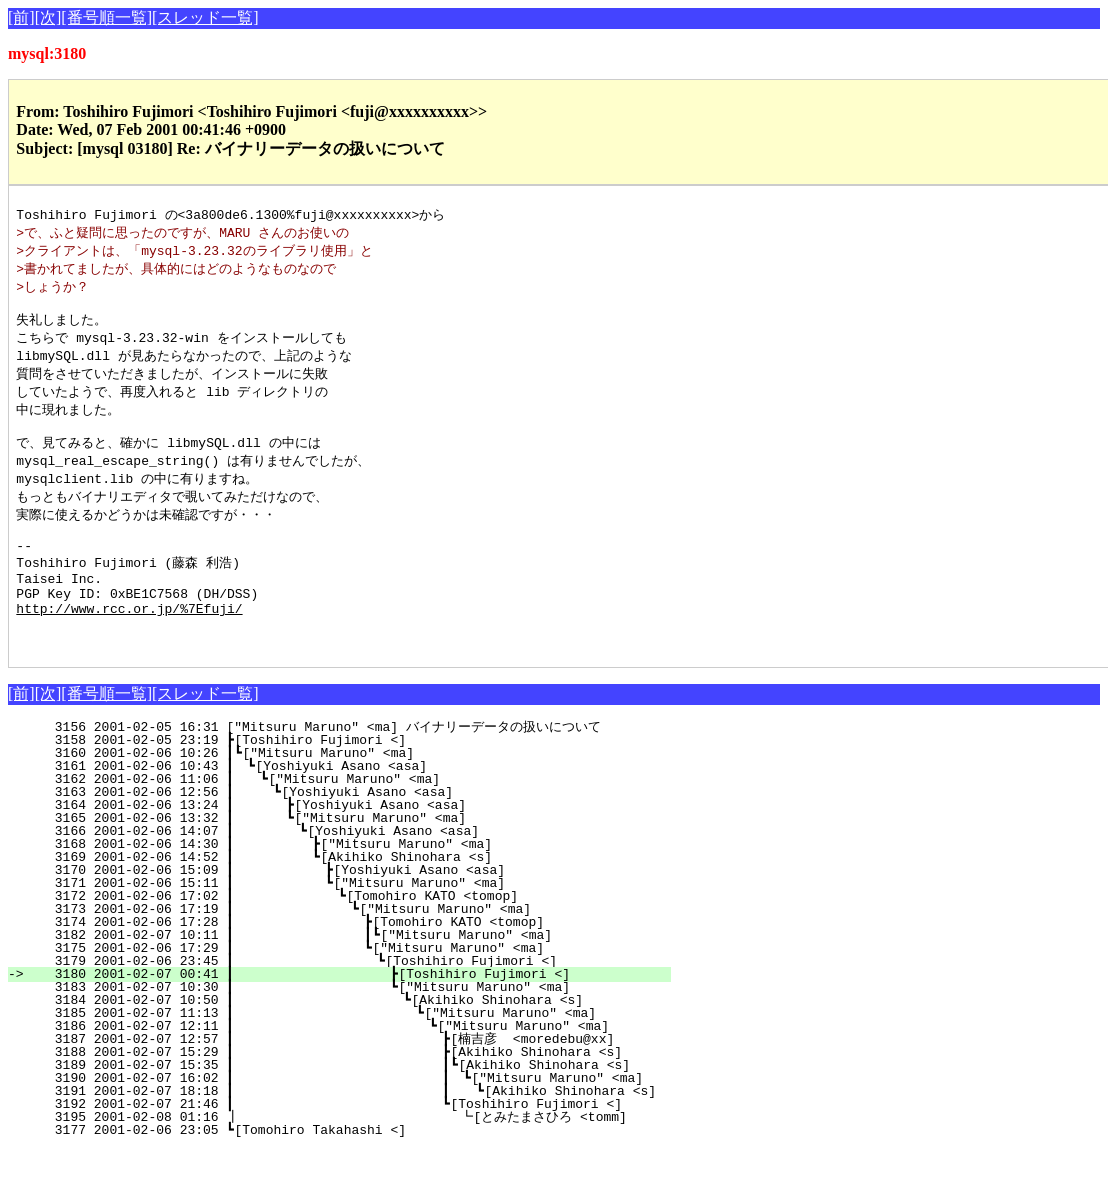 Image resolution: width=1108 pixels, height=1194 pixels. What do you see at coordinates (358, 888) in the screenshot?
I see `3168 2001-02-06 14:30 ┃ ┣["Mitsuru Maruno" <ma]` at bounding box center [358, 888].